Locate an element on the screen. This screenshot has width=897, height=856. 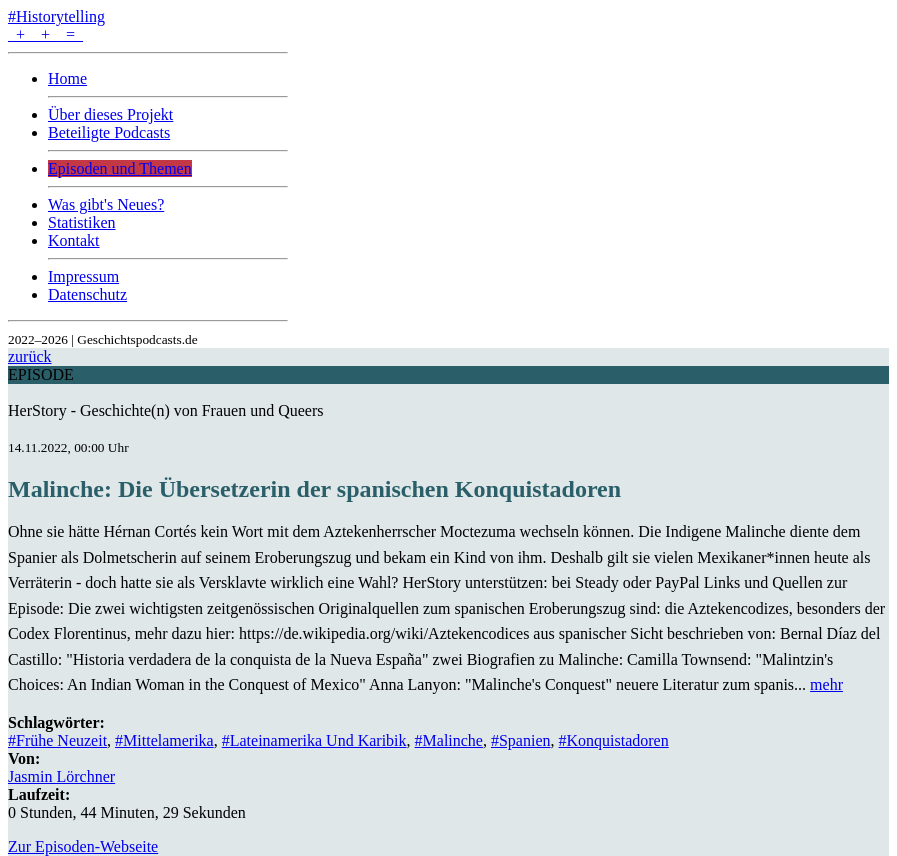
#Malinche is located at coordinates (449, 740).